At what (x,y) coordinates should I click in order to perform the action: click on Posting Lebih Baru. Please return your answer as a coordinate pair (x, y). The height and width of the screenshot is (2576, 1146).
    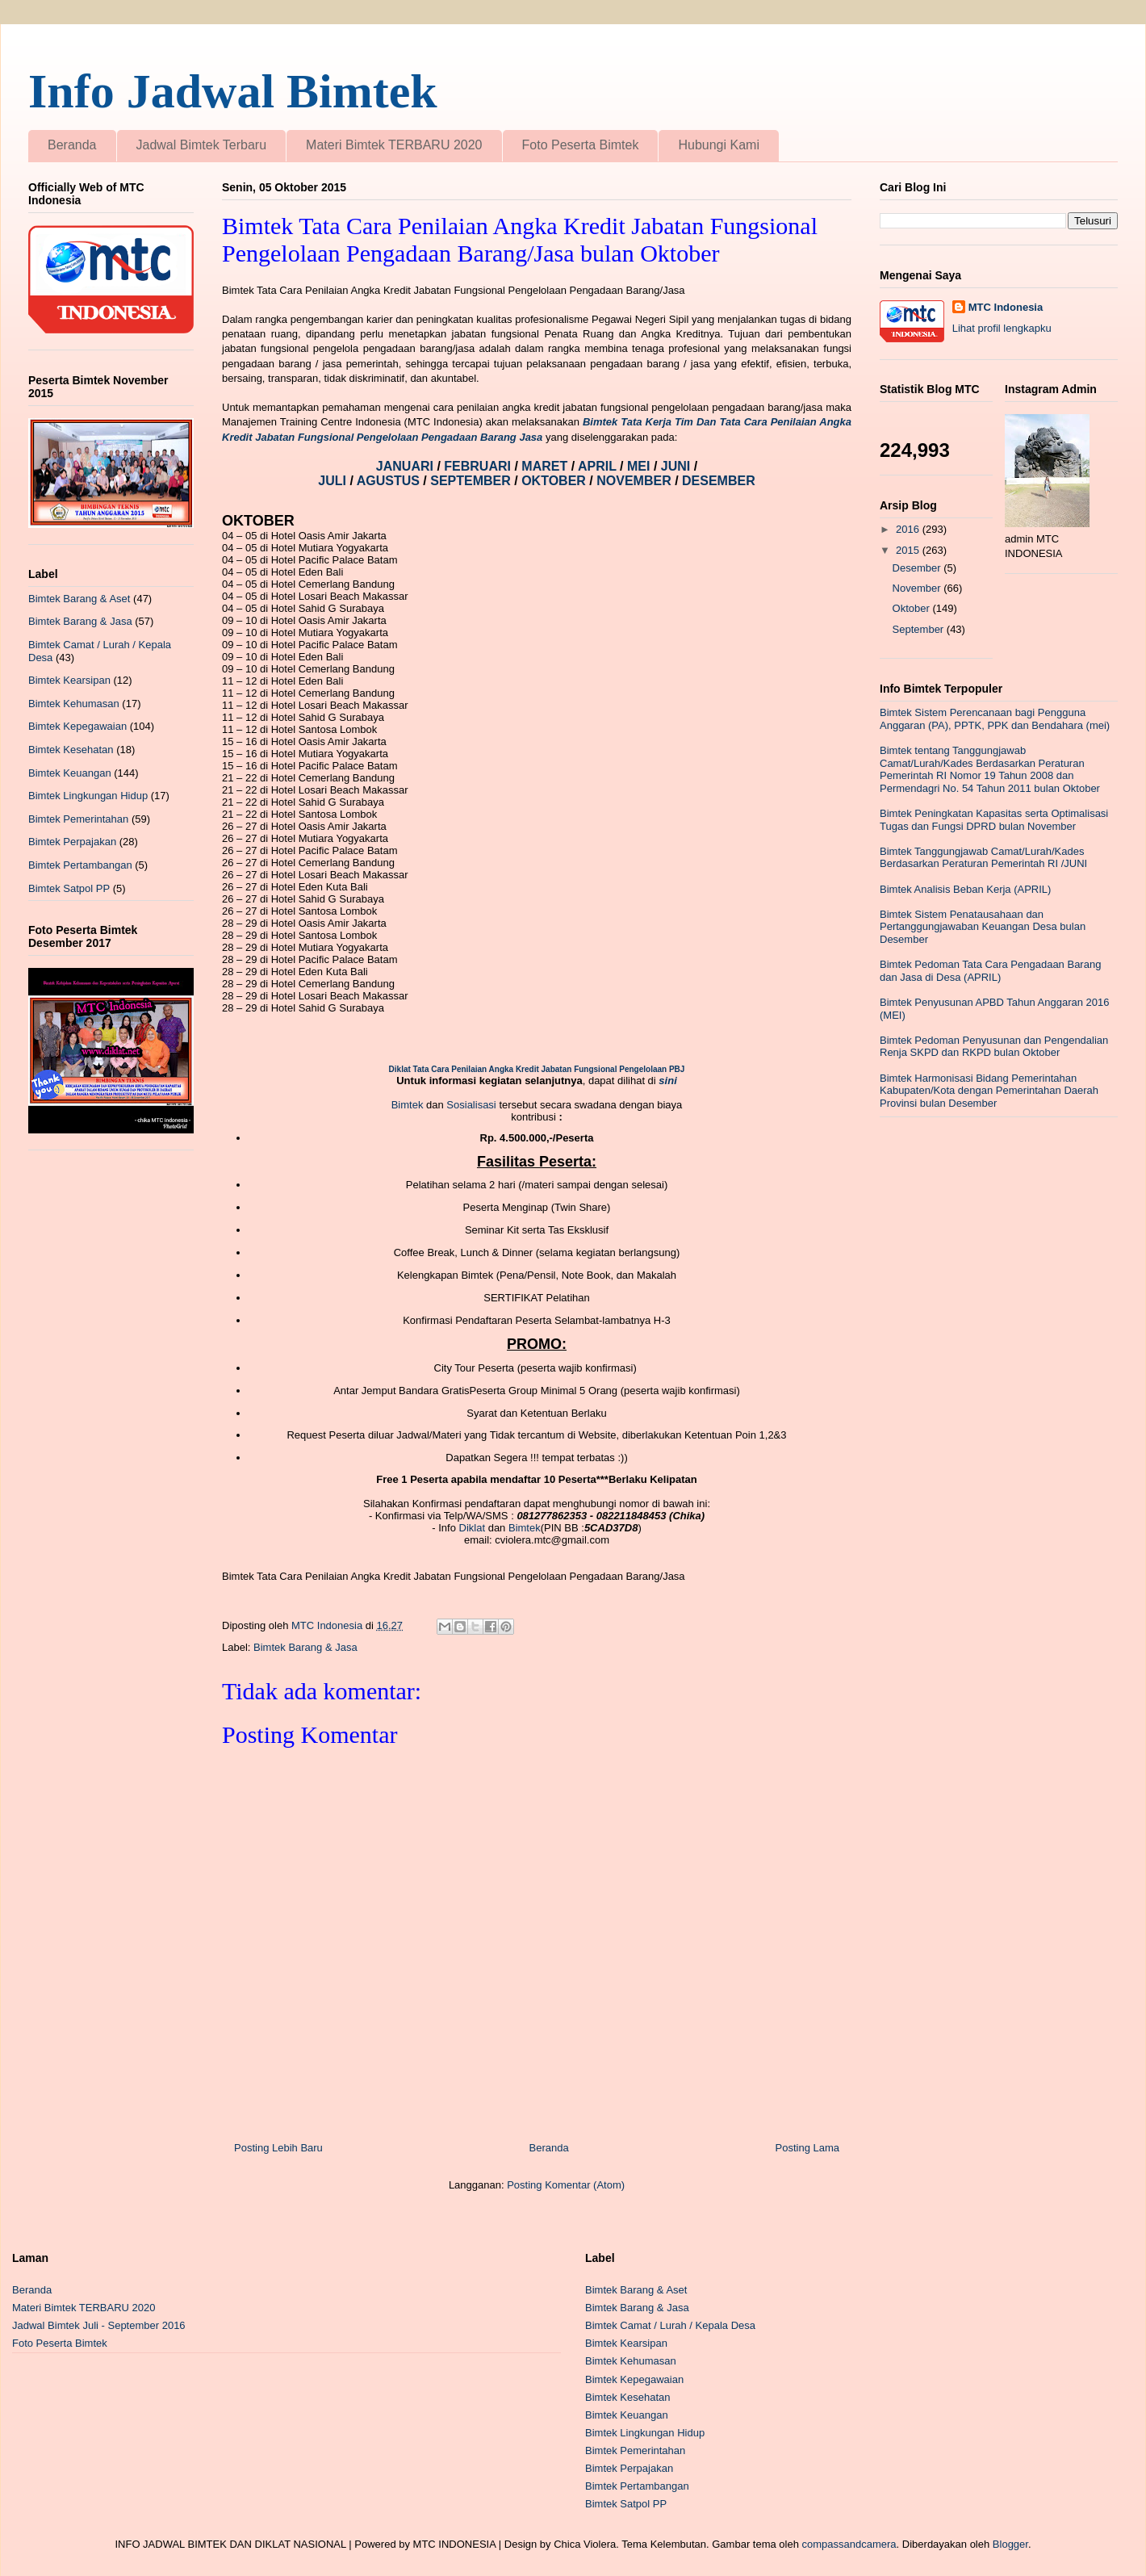
    Looking at the image, I should click on (278, 2148).